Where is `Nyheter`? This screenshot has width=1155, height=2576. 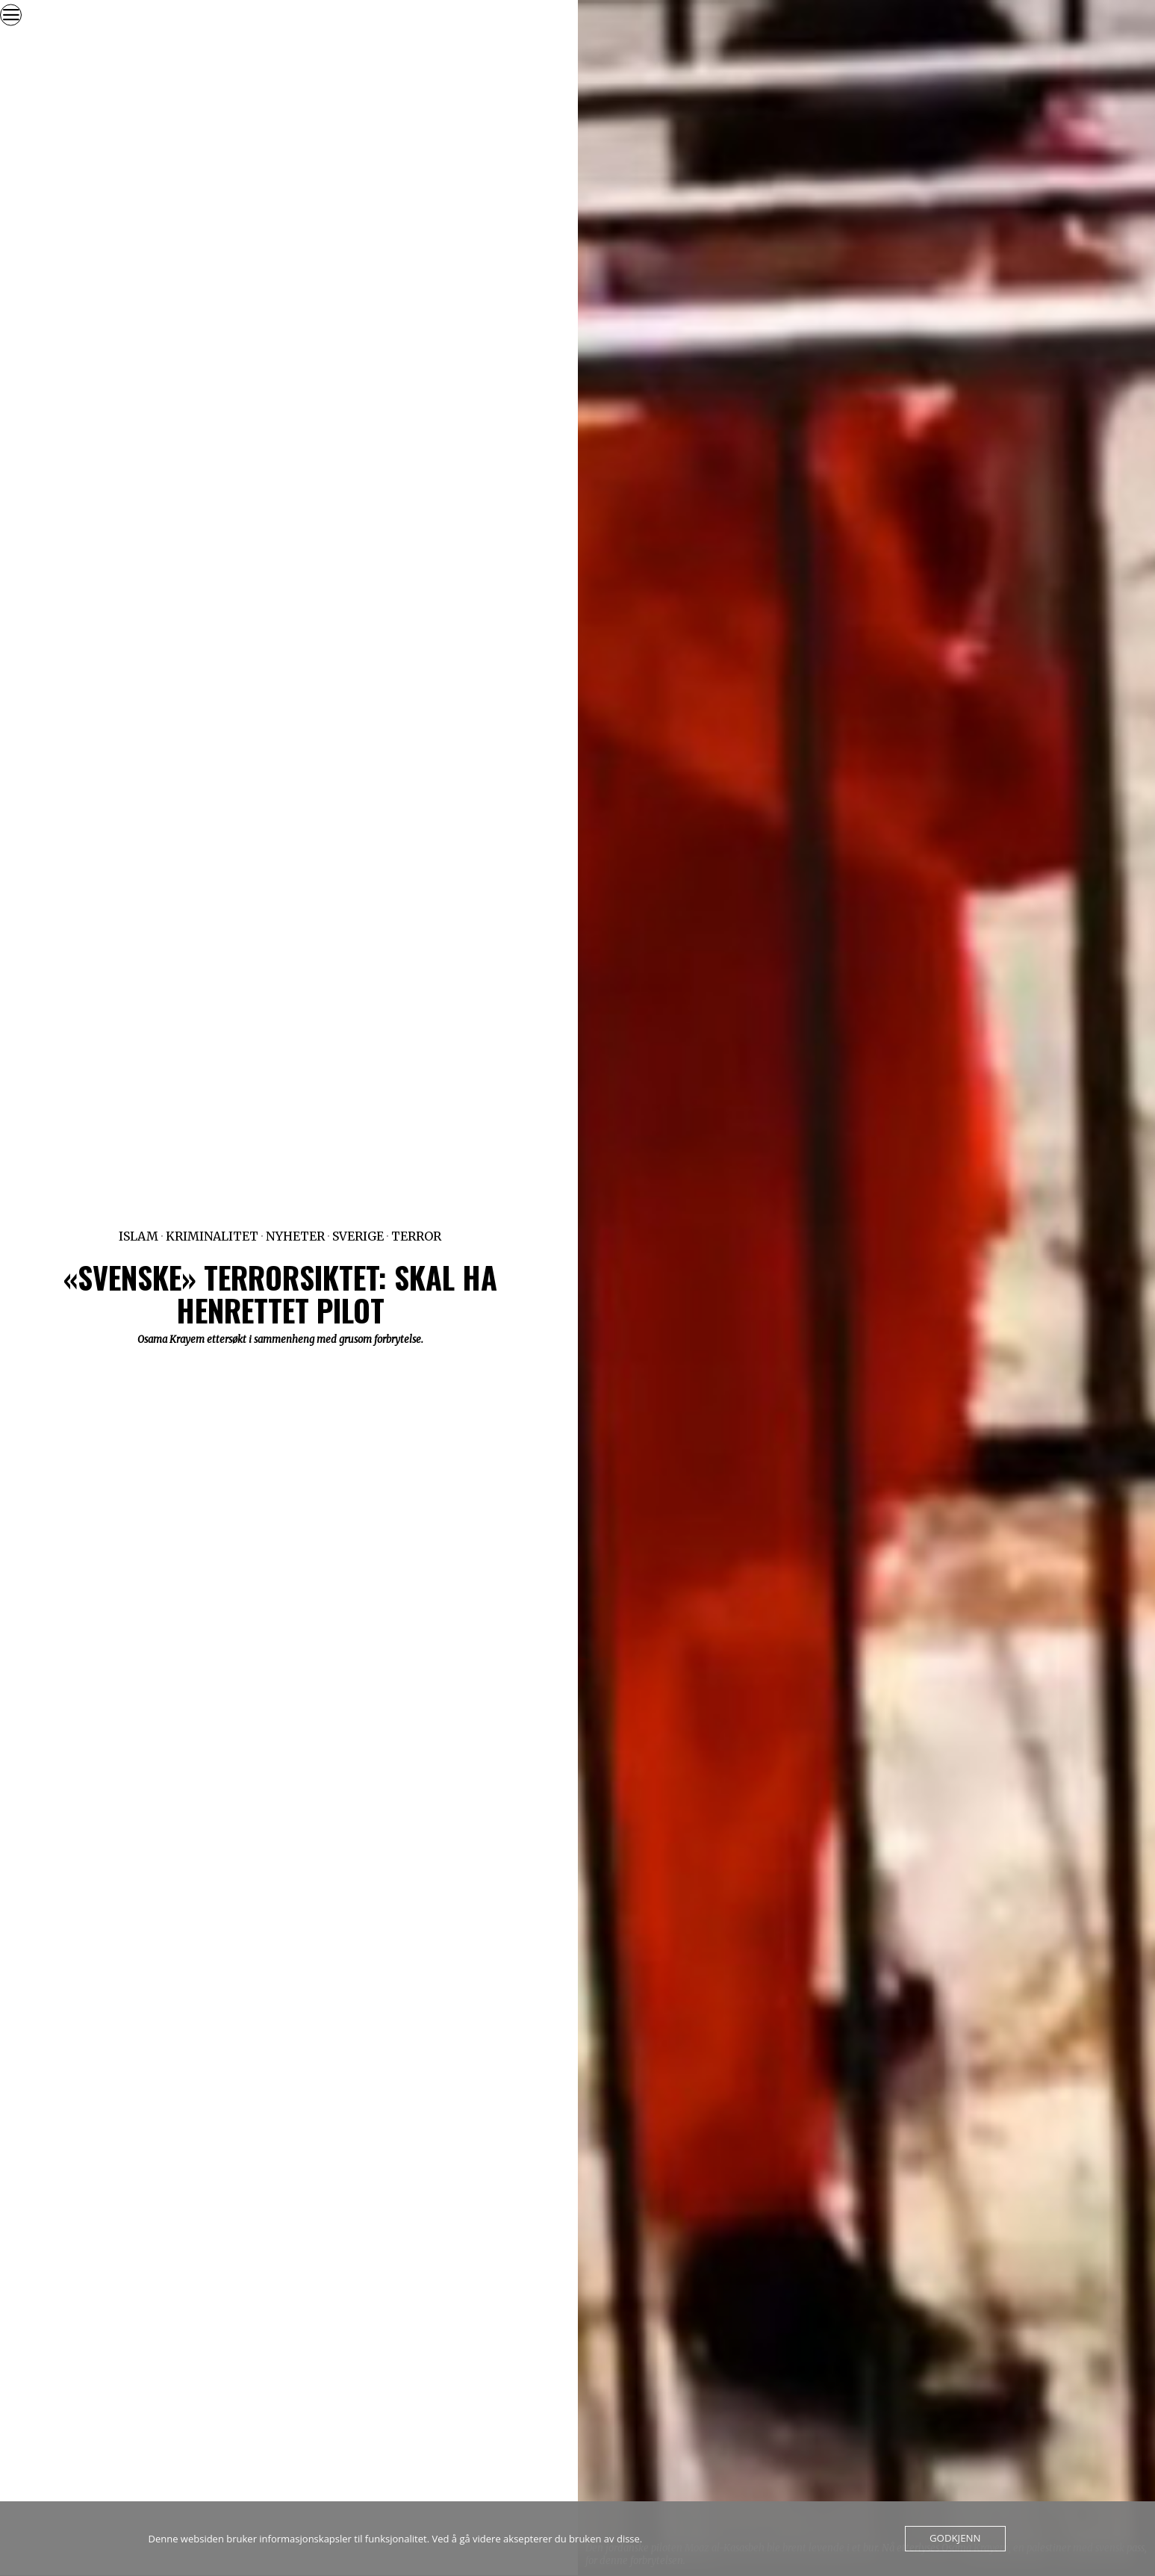
Nyheter is located at coordinates (295, 1236).